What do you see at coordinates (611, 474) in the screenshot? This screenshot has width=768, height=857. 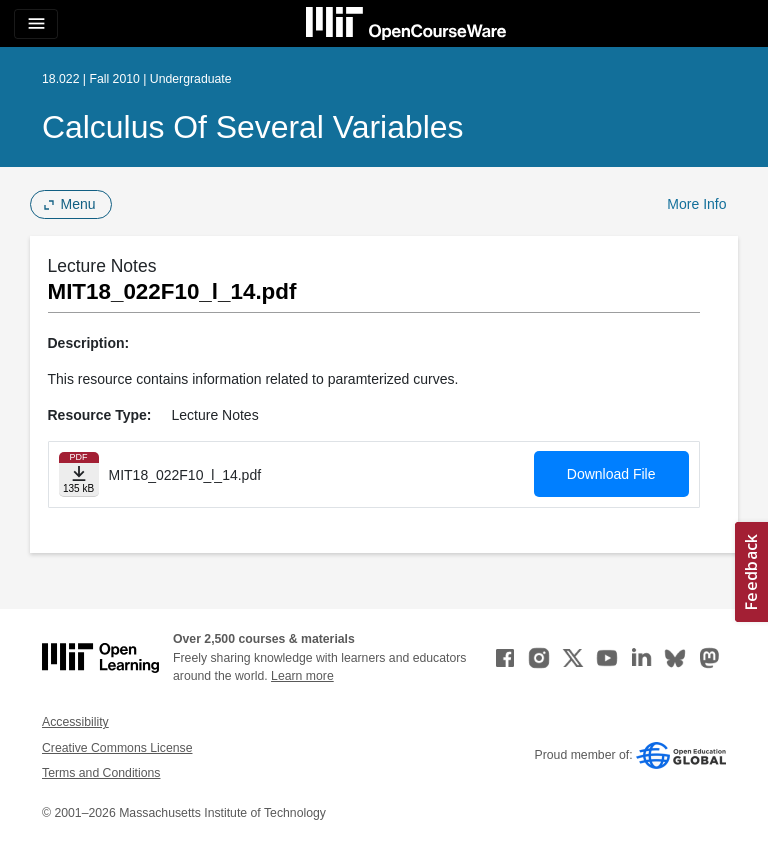 I see `Download File` at bounding box center [611, 474].